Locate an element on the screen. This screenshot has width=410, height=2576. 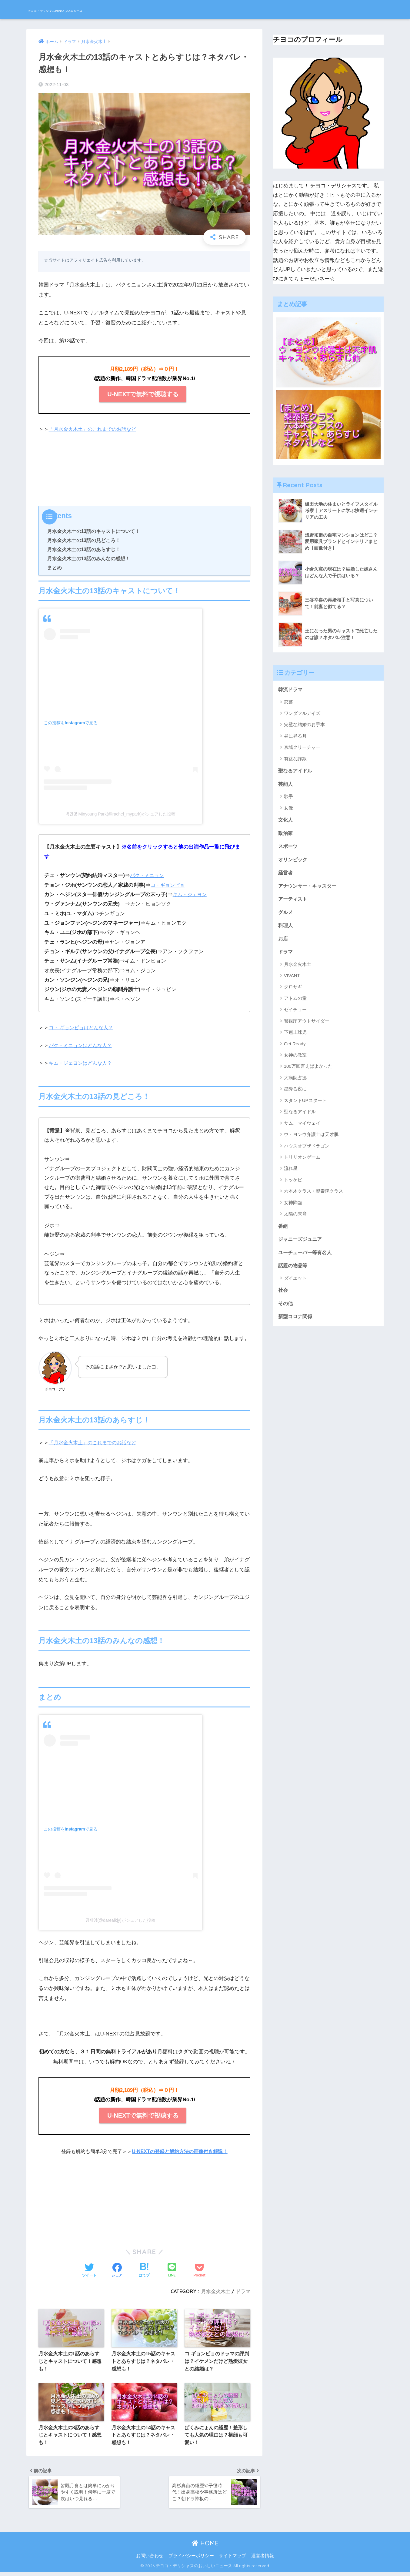
有益な詐欺 is located at coordinates (295, 759).